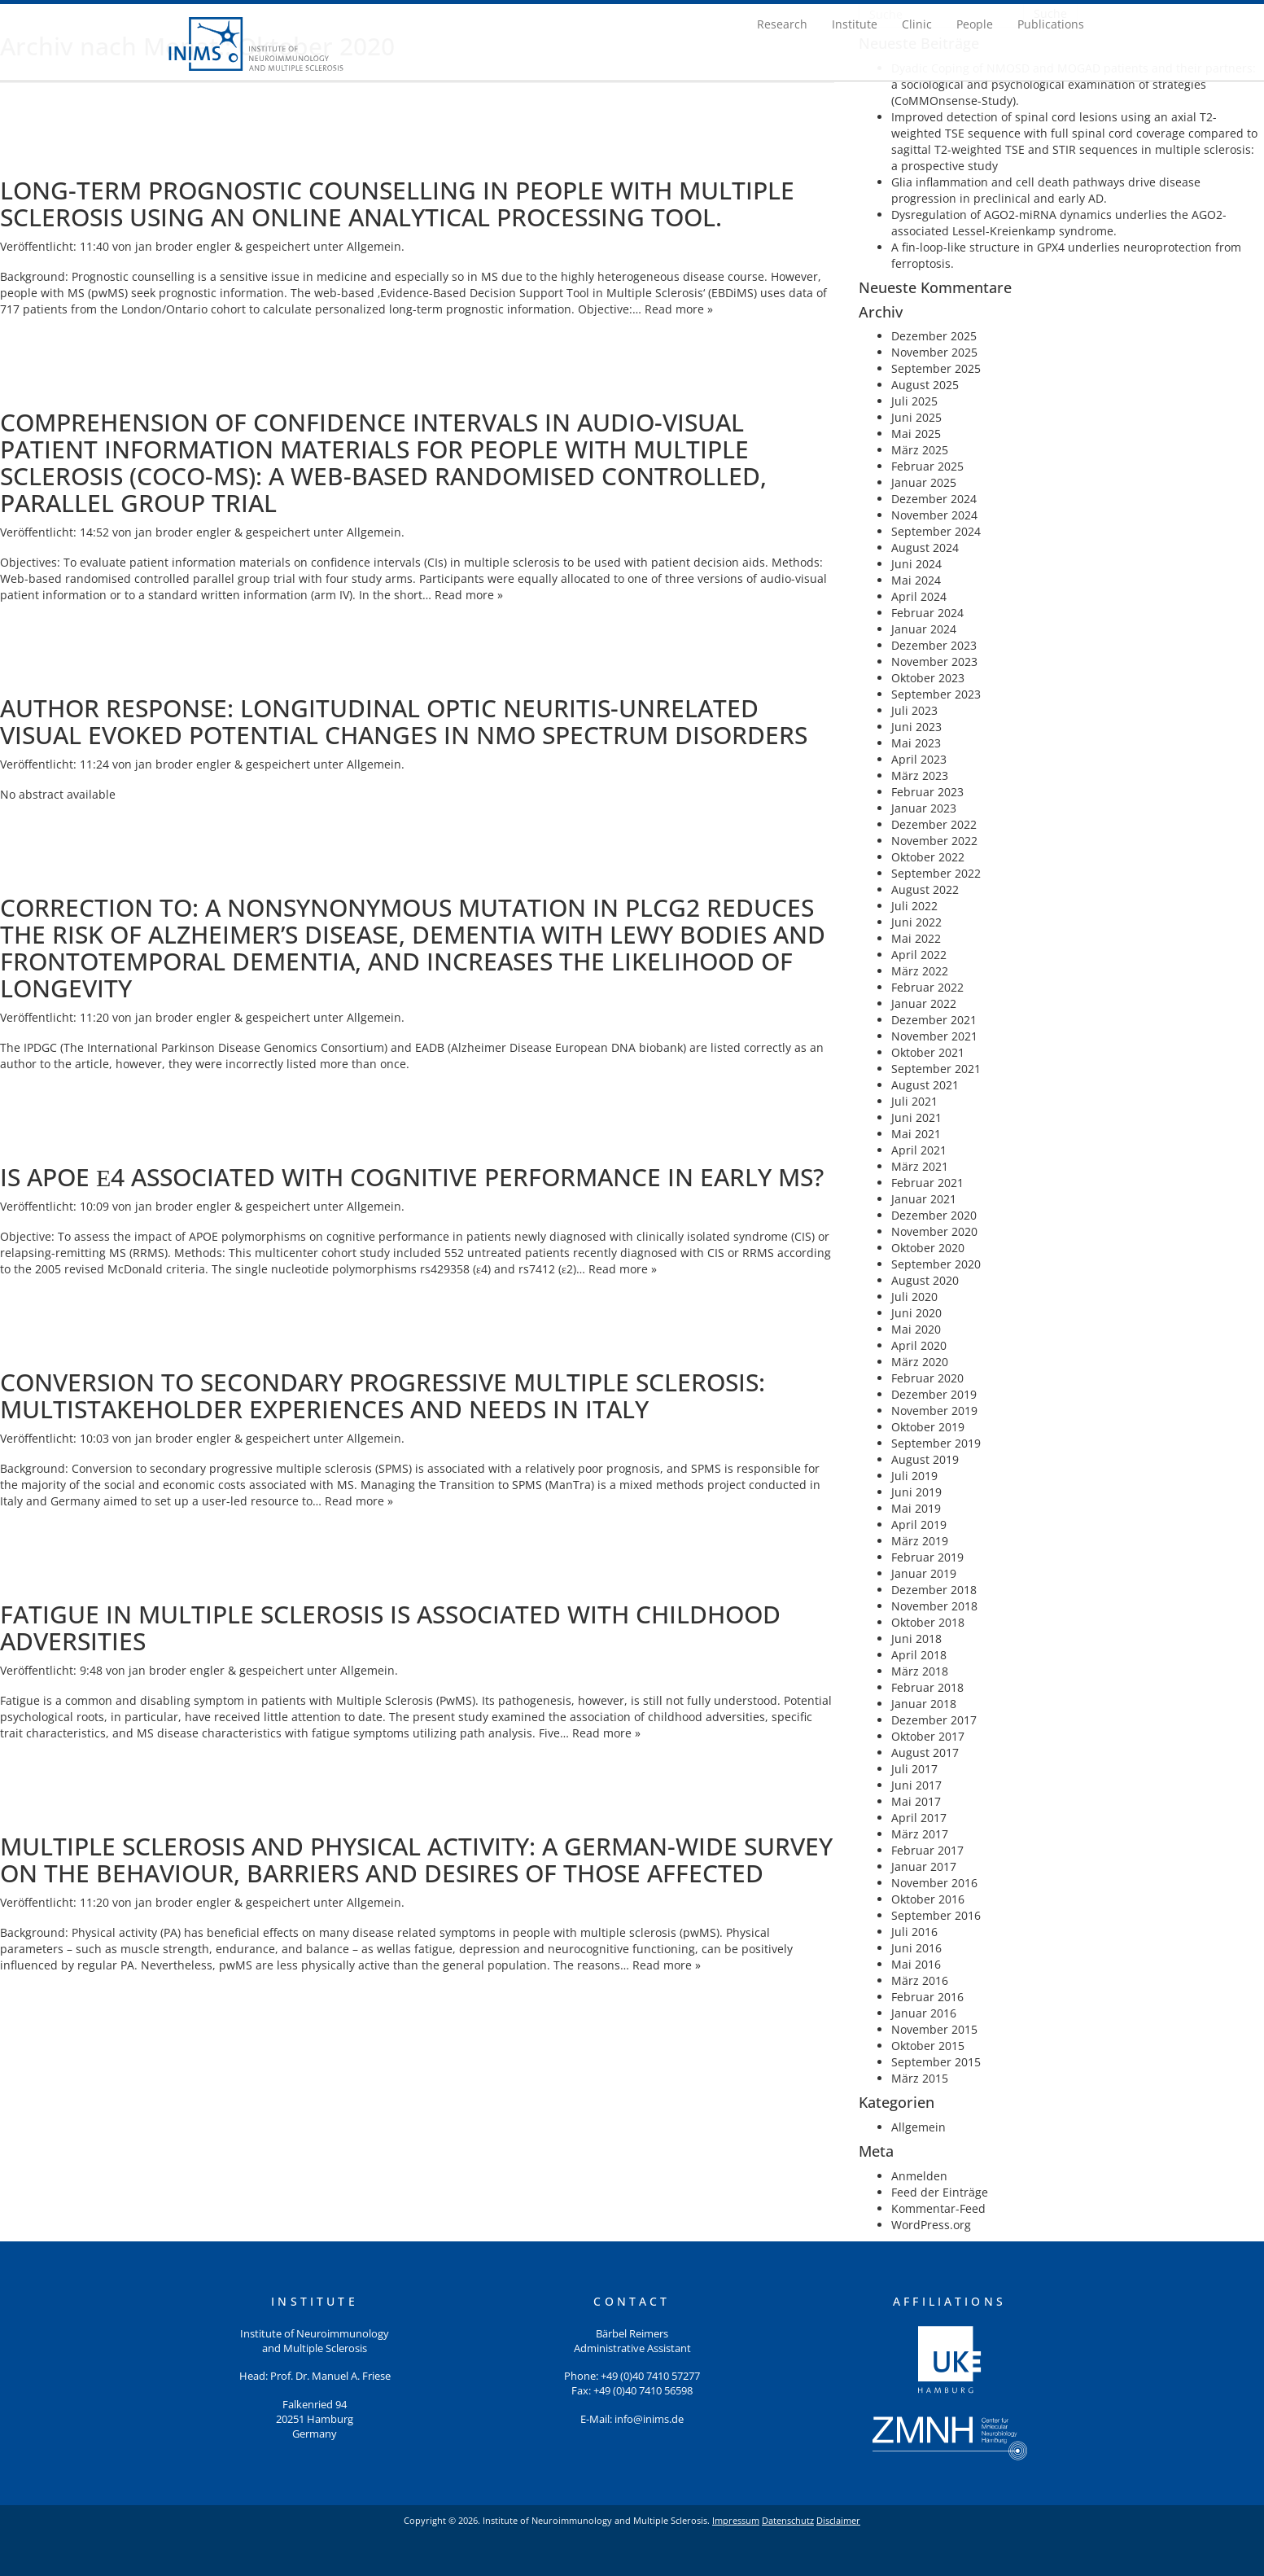 The height and width of the screenshot is (2576, 1264). What do you see at coordinates (916, 1329) in the screenshot?
I see `Mai 2020` at bounding box center [916, 1329].